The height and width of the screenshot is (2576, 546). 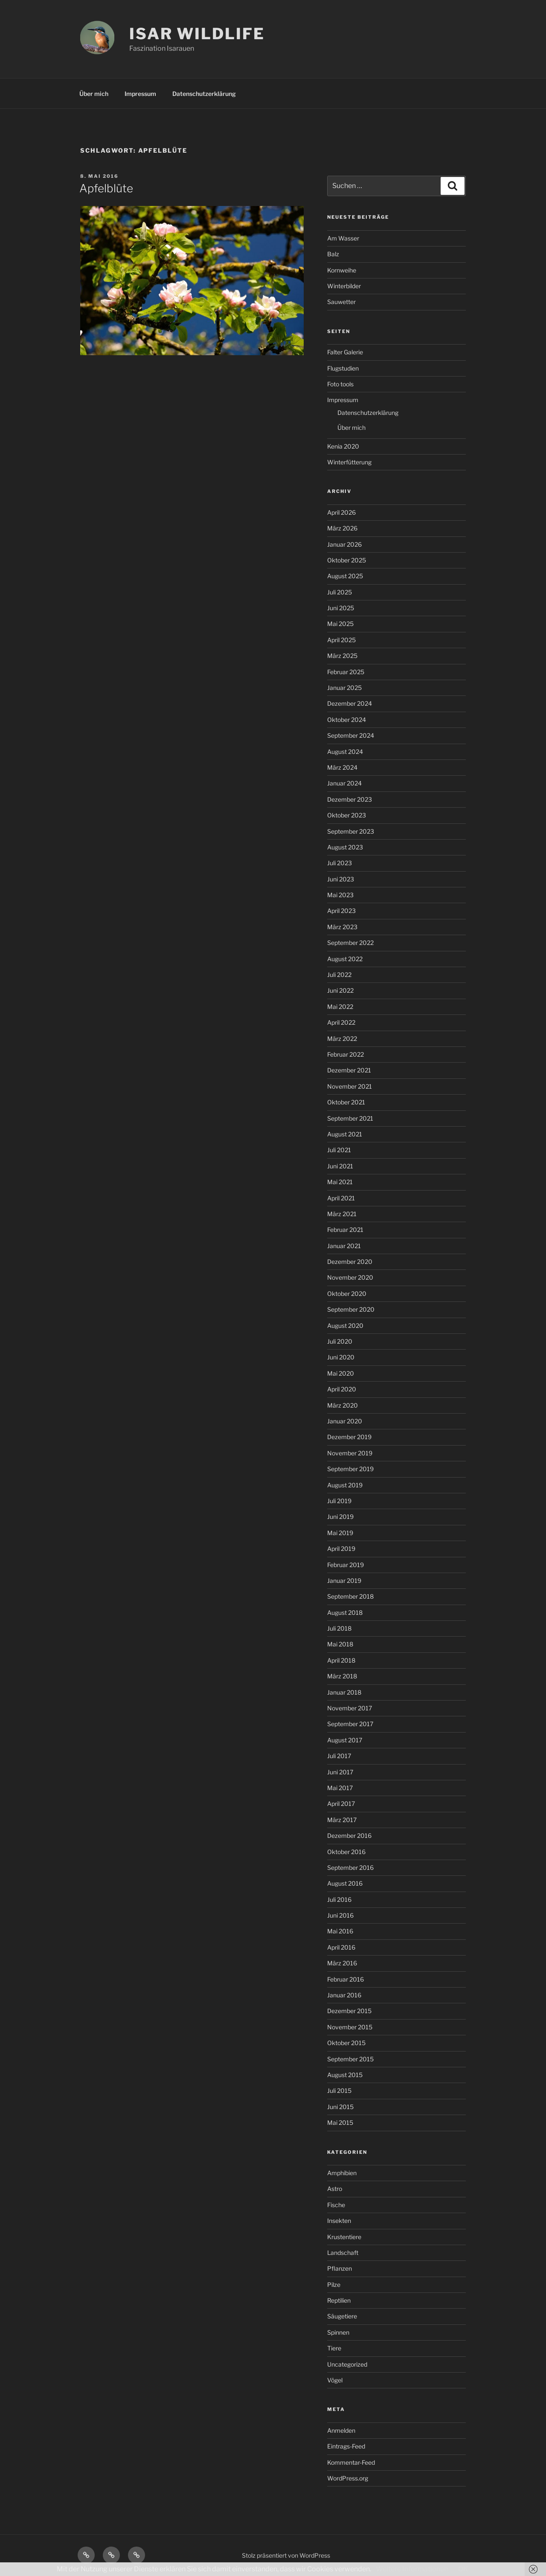 What do you see at coordinates (345, 352) in the screenshot?
I see `Falter Galerie` at bounding box center [345, 352].